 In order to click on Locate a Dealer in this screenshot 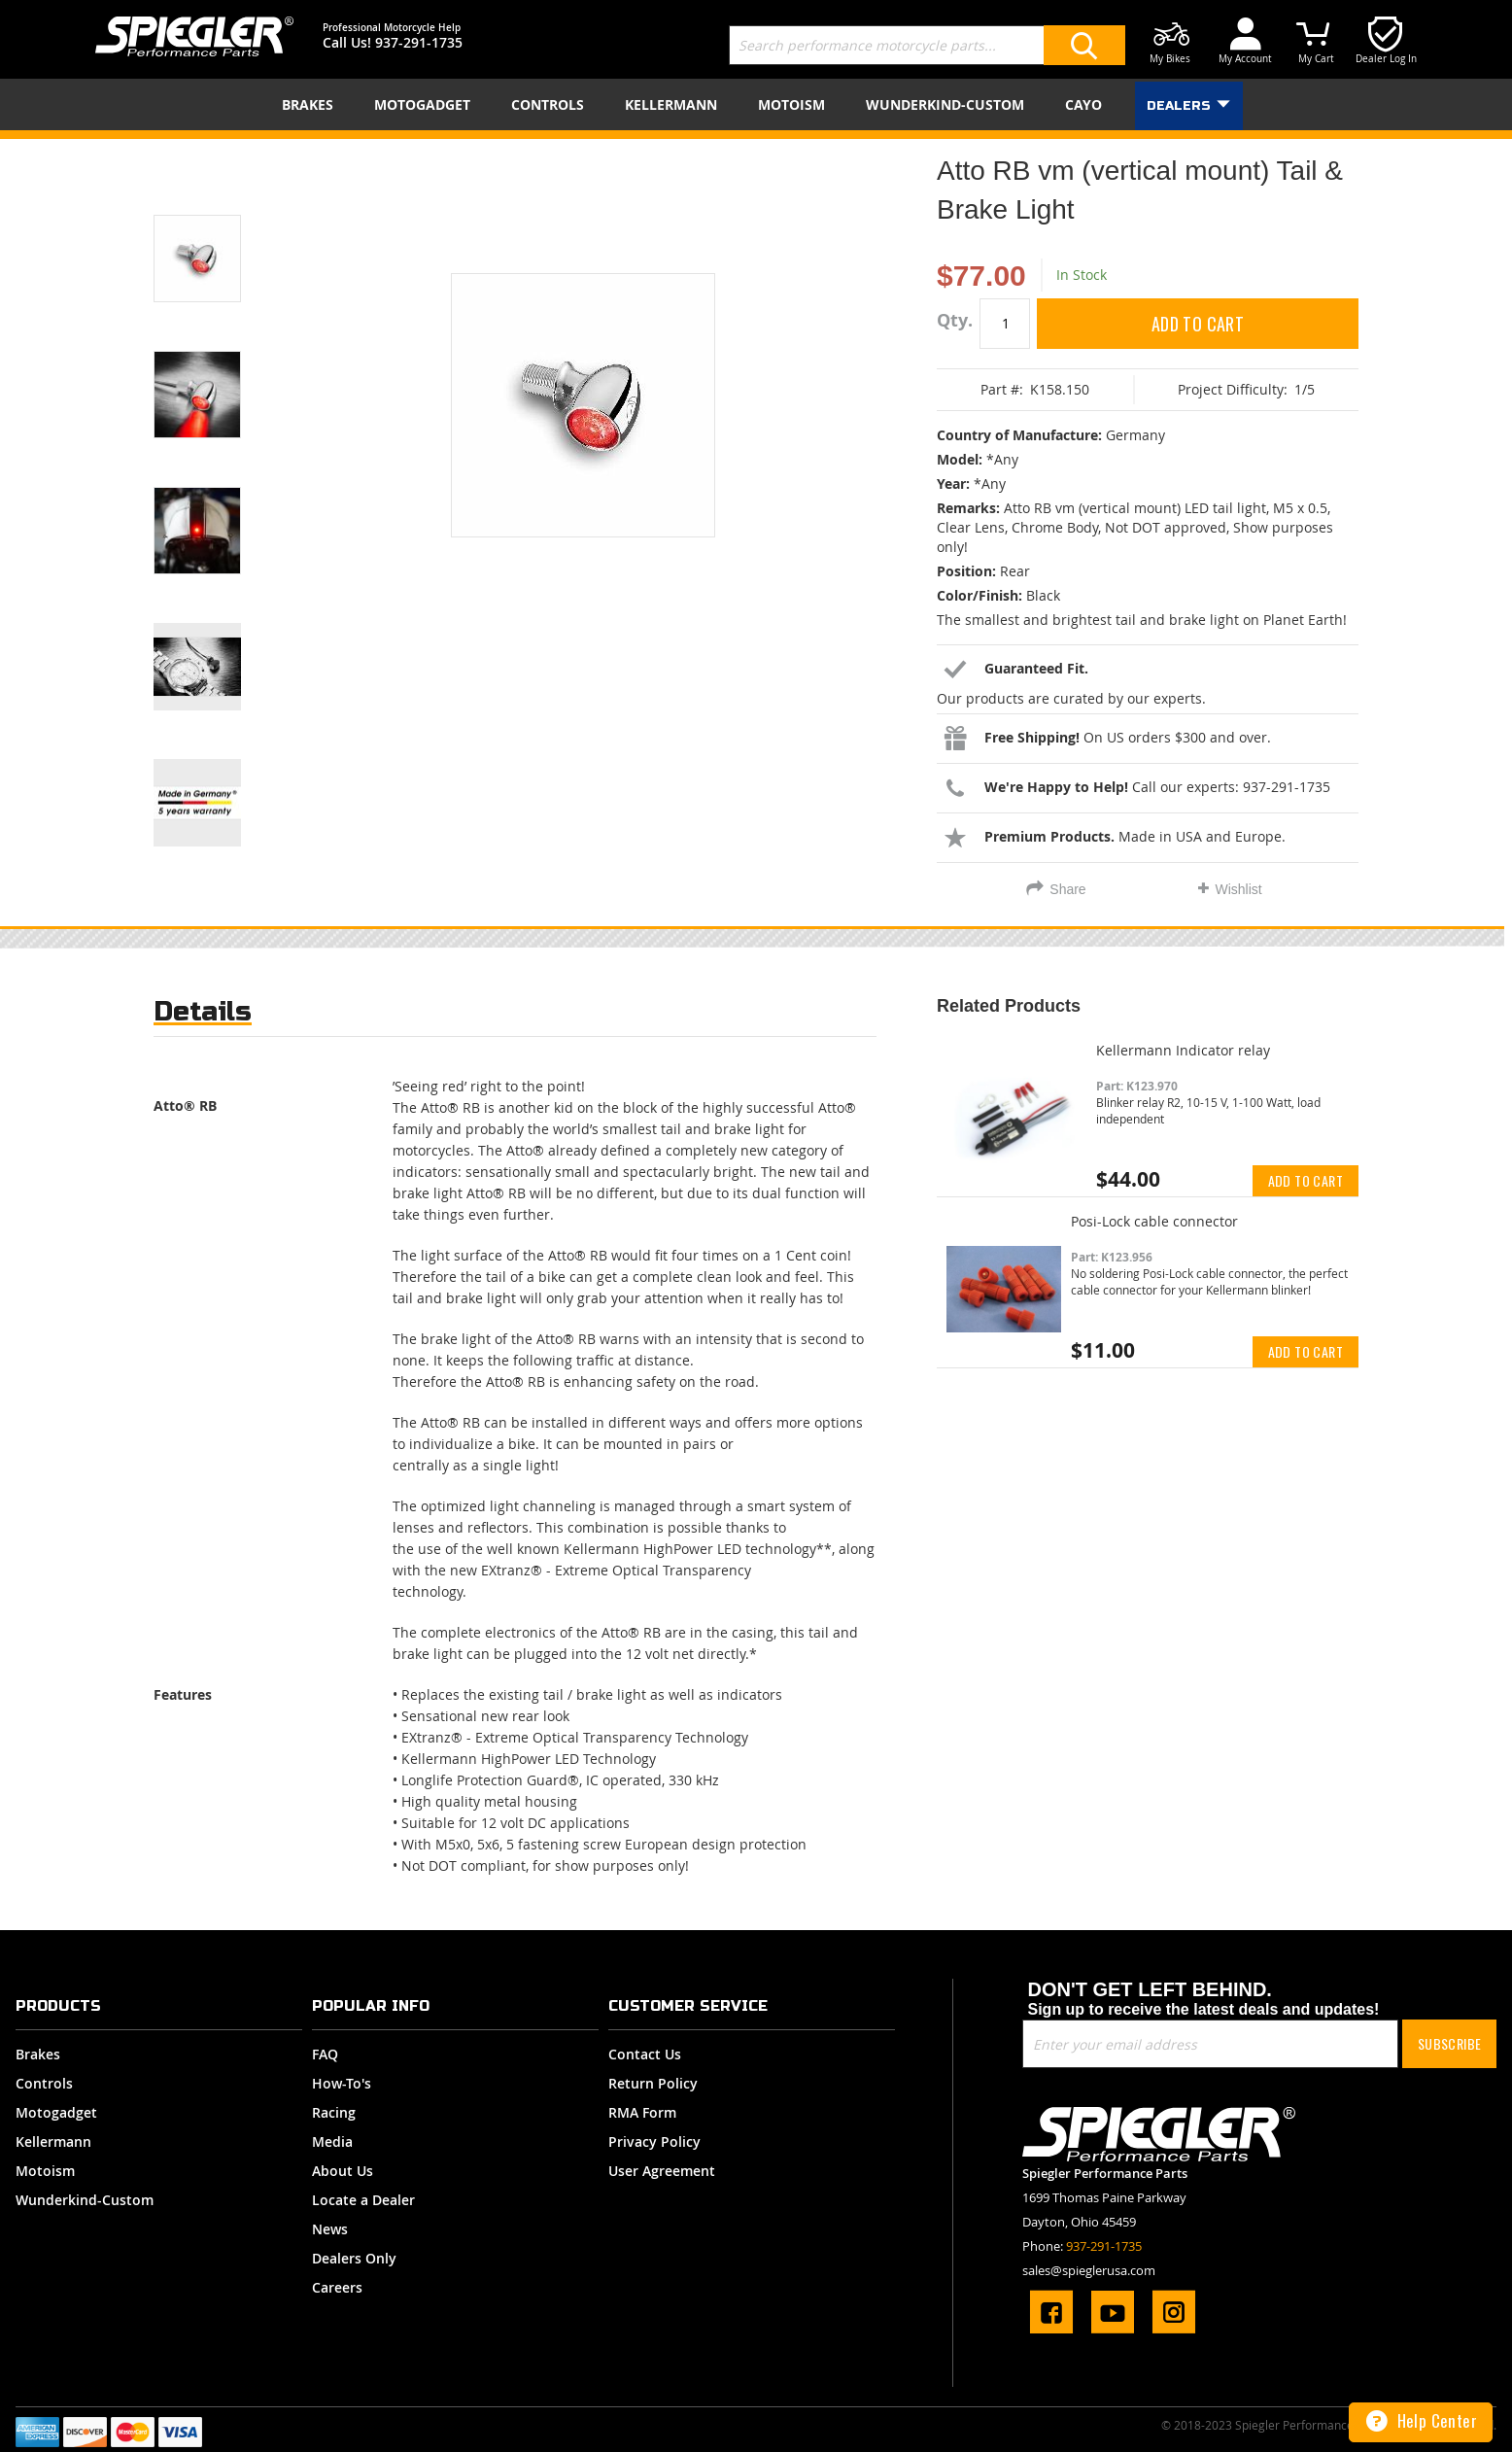, I will do `click(363, 2200)`.